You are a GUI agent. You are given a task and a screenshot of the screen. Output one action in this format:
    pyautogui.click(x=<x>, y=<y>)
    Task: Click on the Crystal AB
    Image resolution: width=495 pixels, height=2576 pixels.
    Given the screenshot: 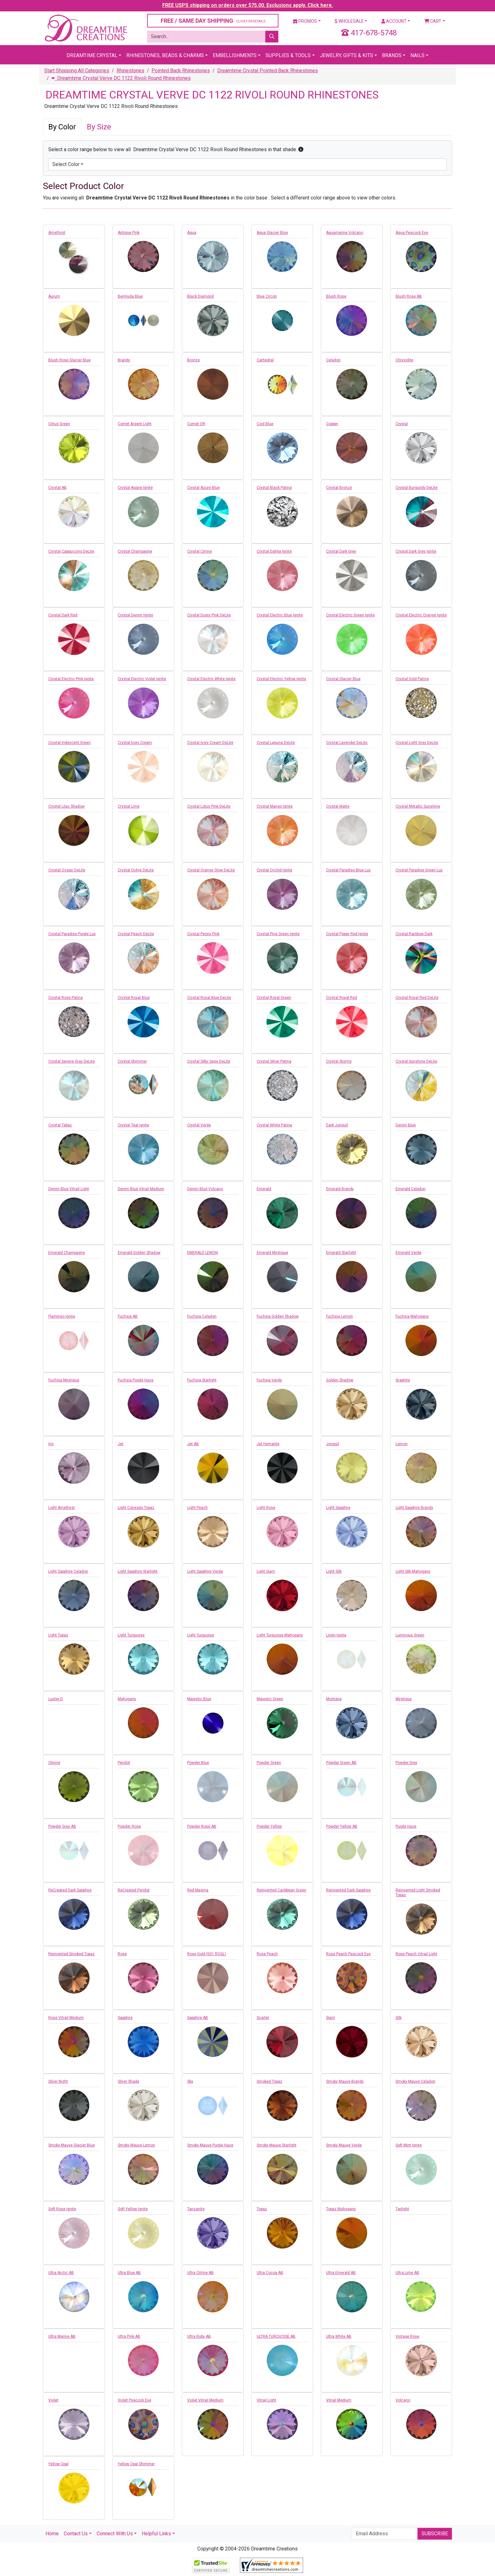 What is the action you would take?
    pyautogui.click(x=57, y=487)
    